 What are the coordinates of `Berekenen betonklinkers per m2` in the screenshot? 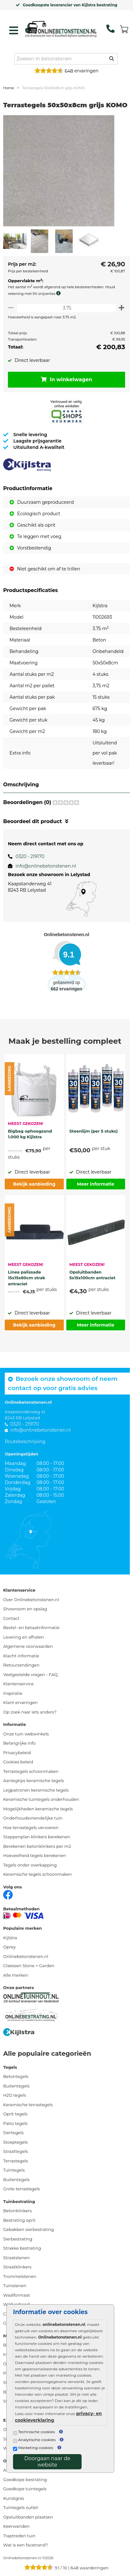 It's located at (37, 1846).